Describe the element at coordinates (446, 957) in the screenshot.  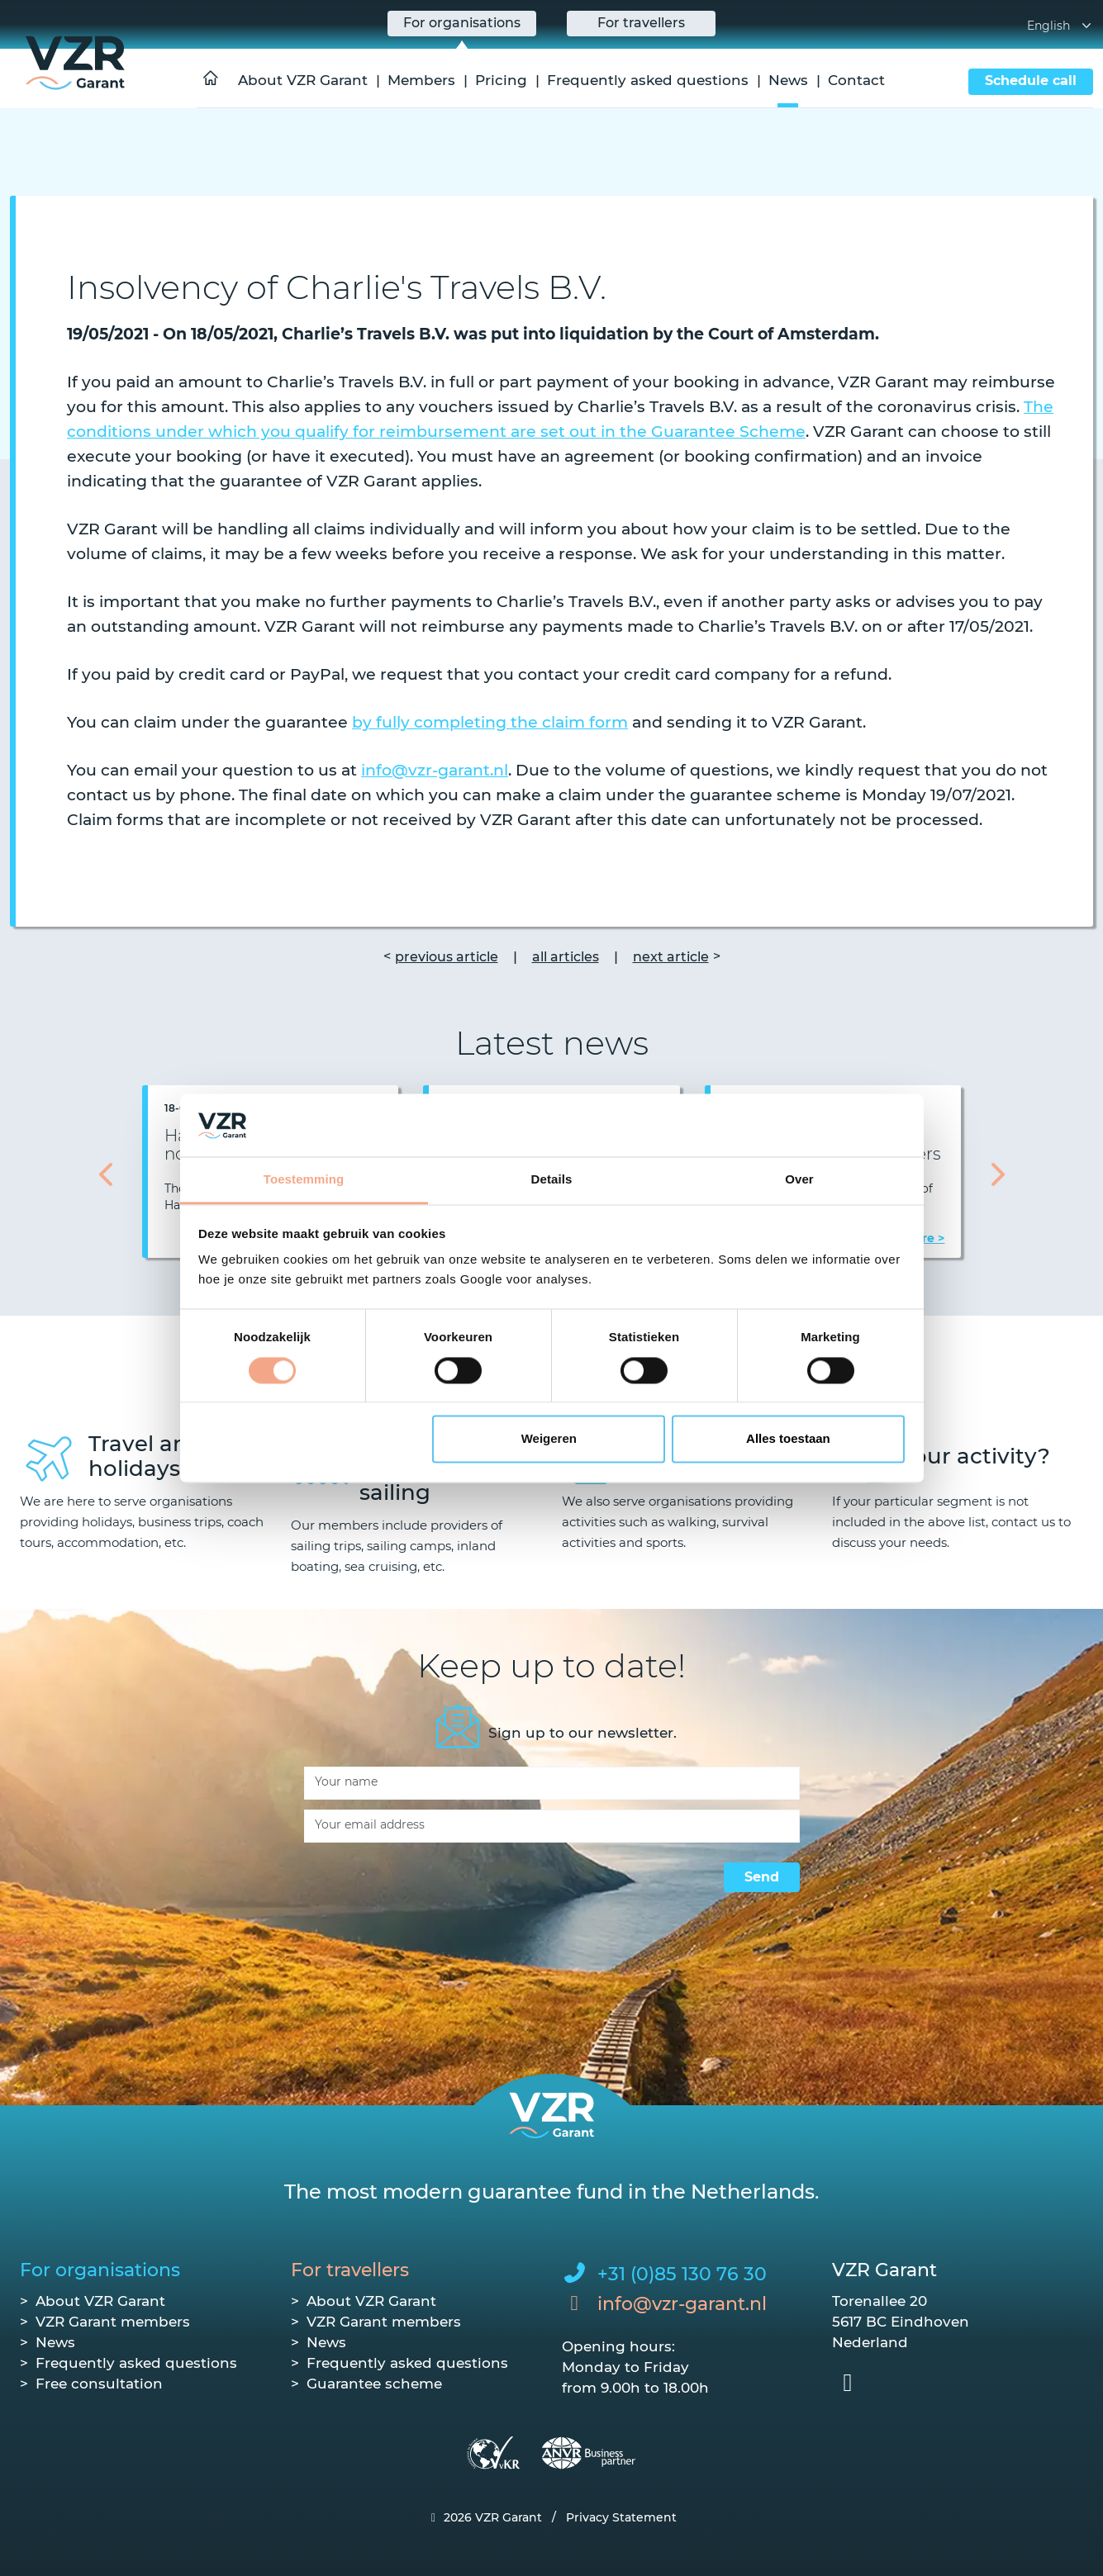
I see `previous article` at that location.